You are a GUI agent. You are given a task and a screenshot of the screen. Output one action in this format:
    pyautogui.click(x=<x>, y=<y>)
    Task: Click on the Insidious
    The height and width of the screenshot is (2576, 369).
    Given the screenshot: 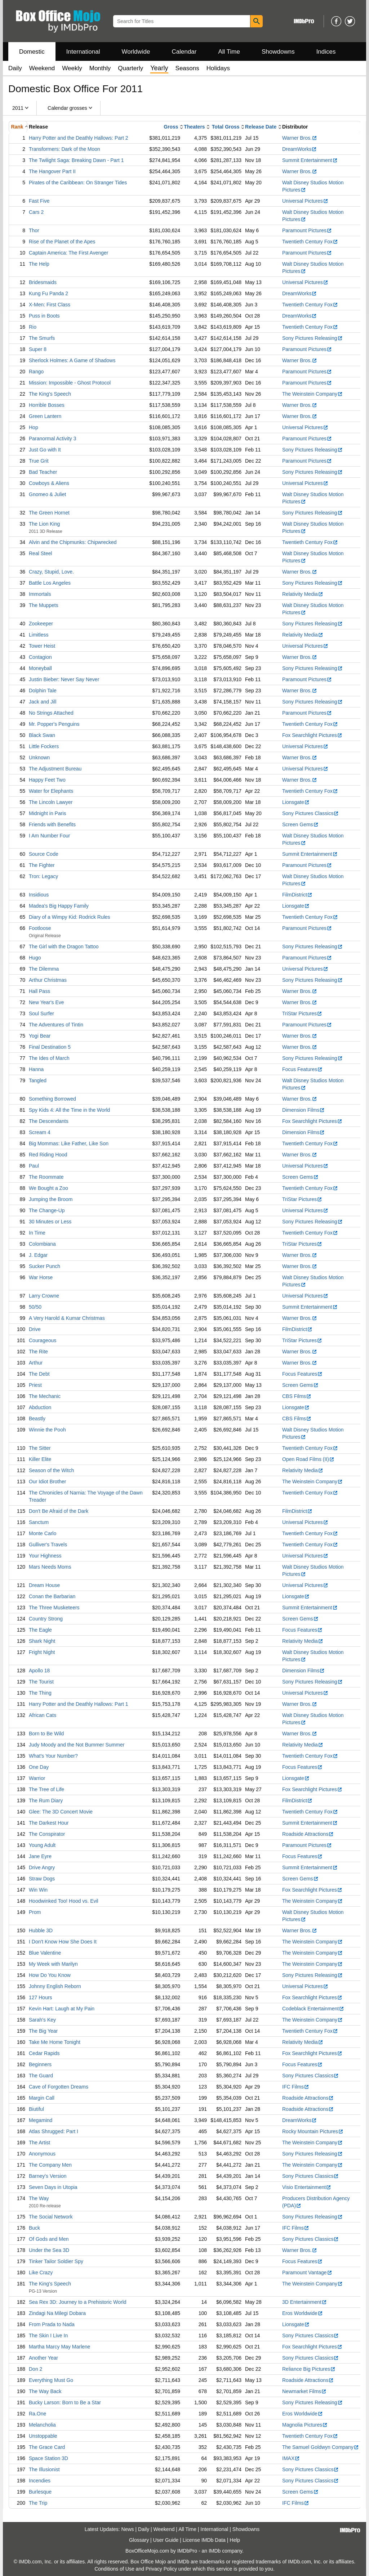 What is the action you would take?
    pyautogui.click(x=39, y=895)
    